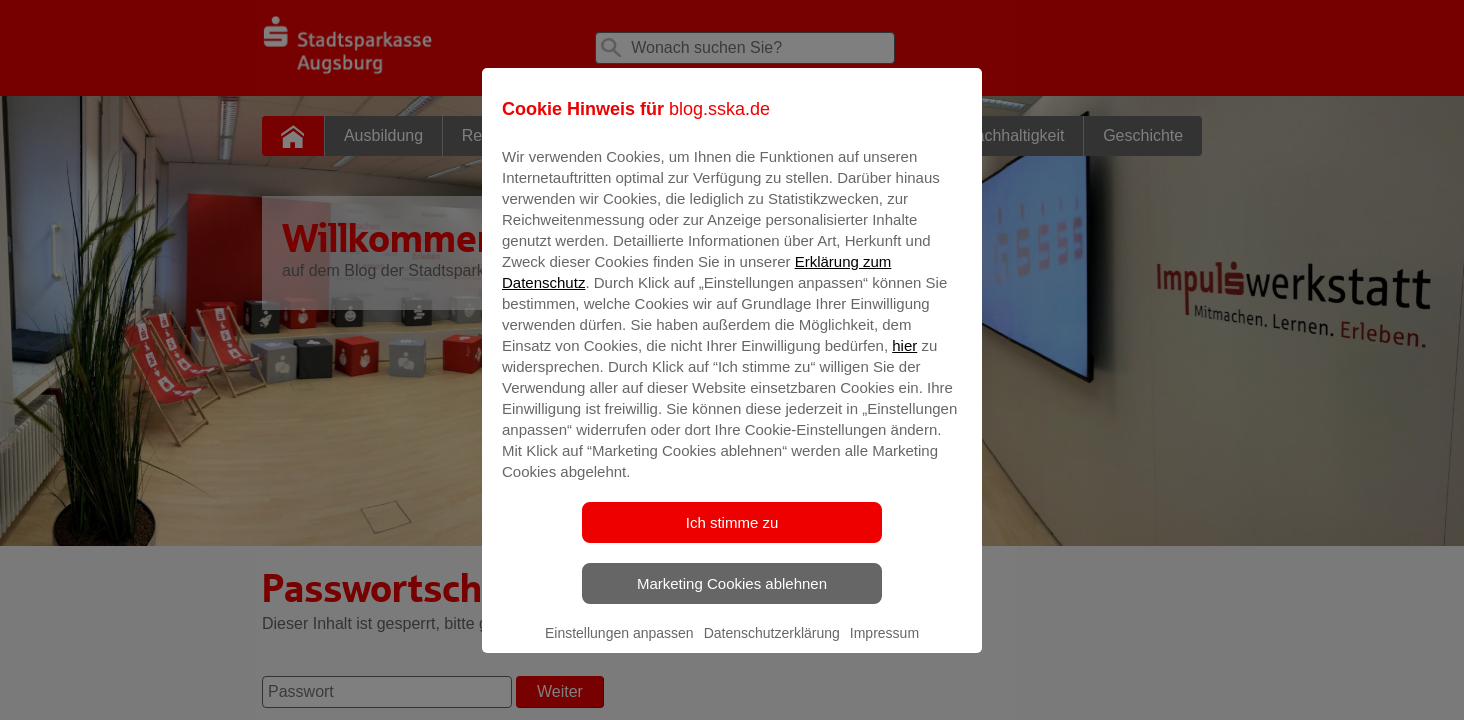  What do you see at coordinates (884, 647) in the screenshot?
I see `Impressum` at bounding box center [884, 647].